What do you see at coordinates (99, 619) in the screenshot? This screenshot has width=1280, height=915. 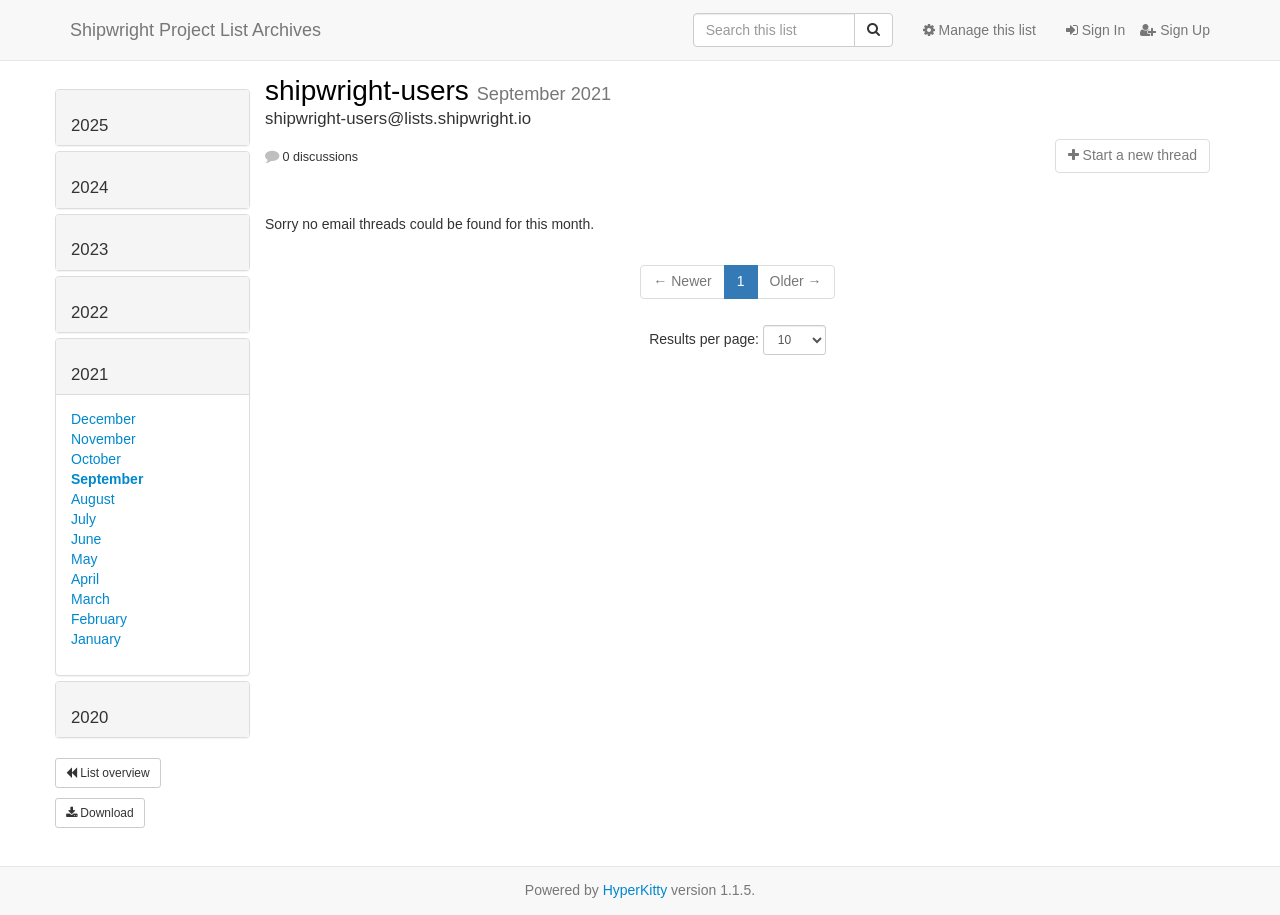 I see `February` at bounding box center [99, 619].